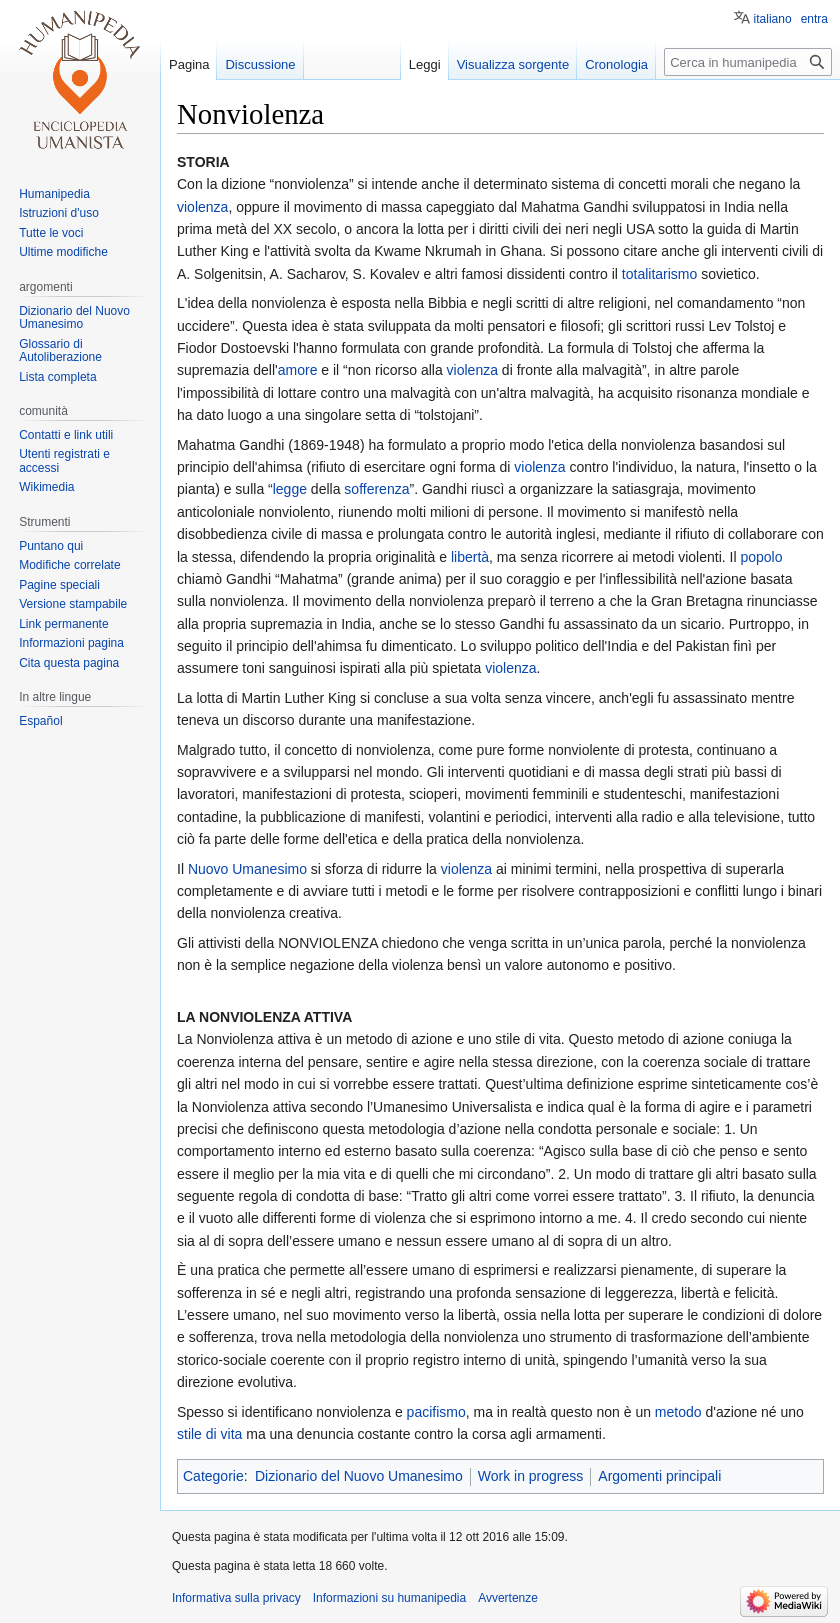  Describe the element at coordinates (761, 557) in the screenshot. I see `popolo` at that location.